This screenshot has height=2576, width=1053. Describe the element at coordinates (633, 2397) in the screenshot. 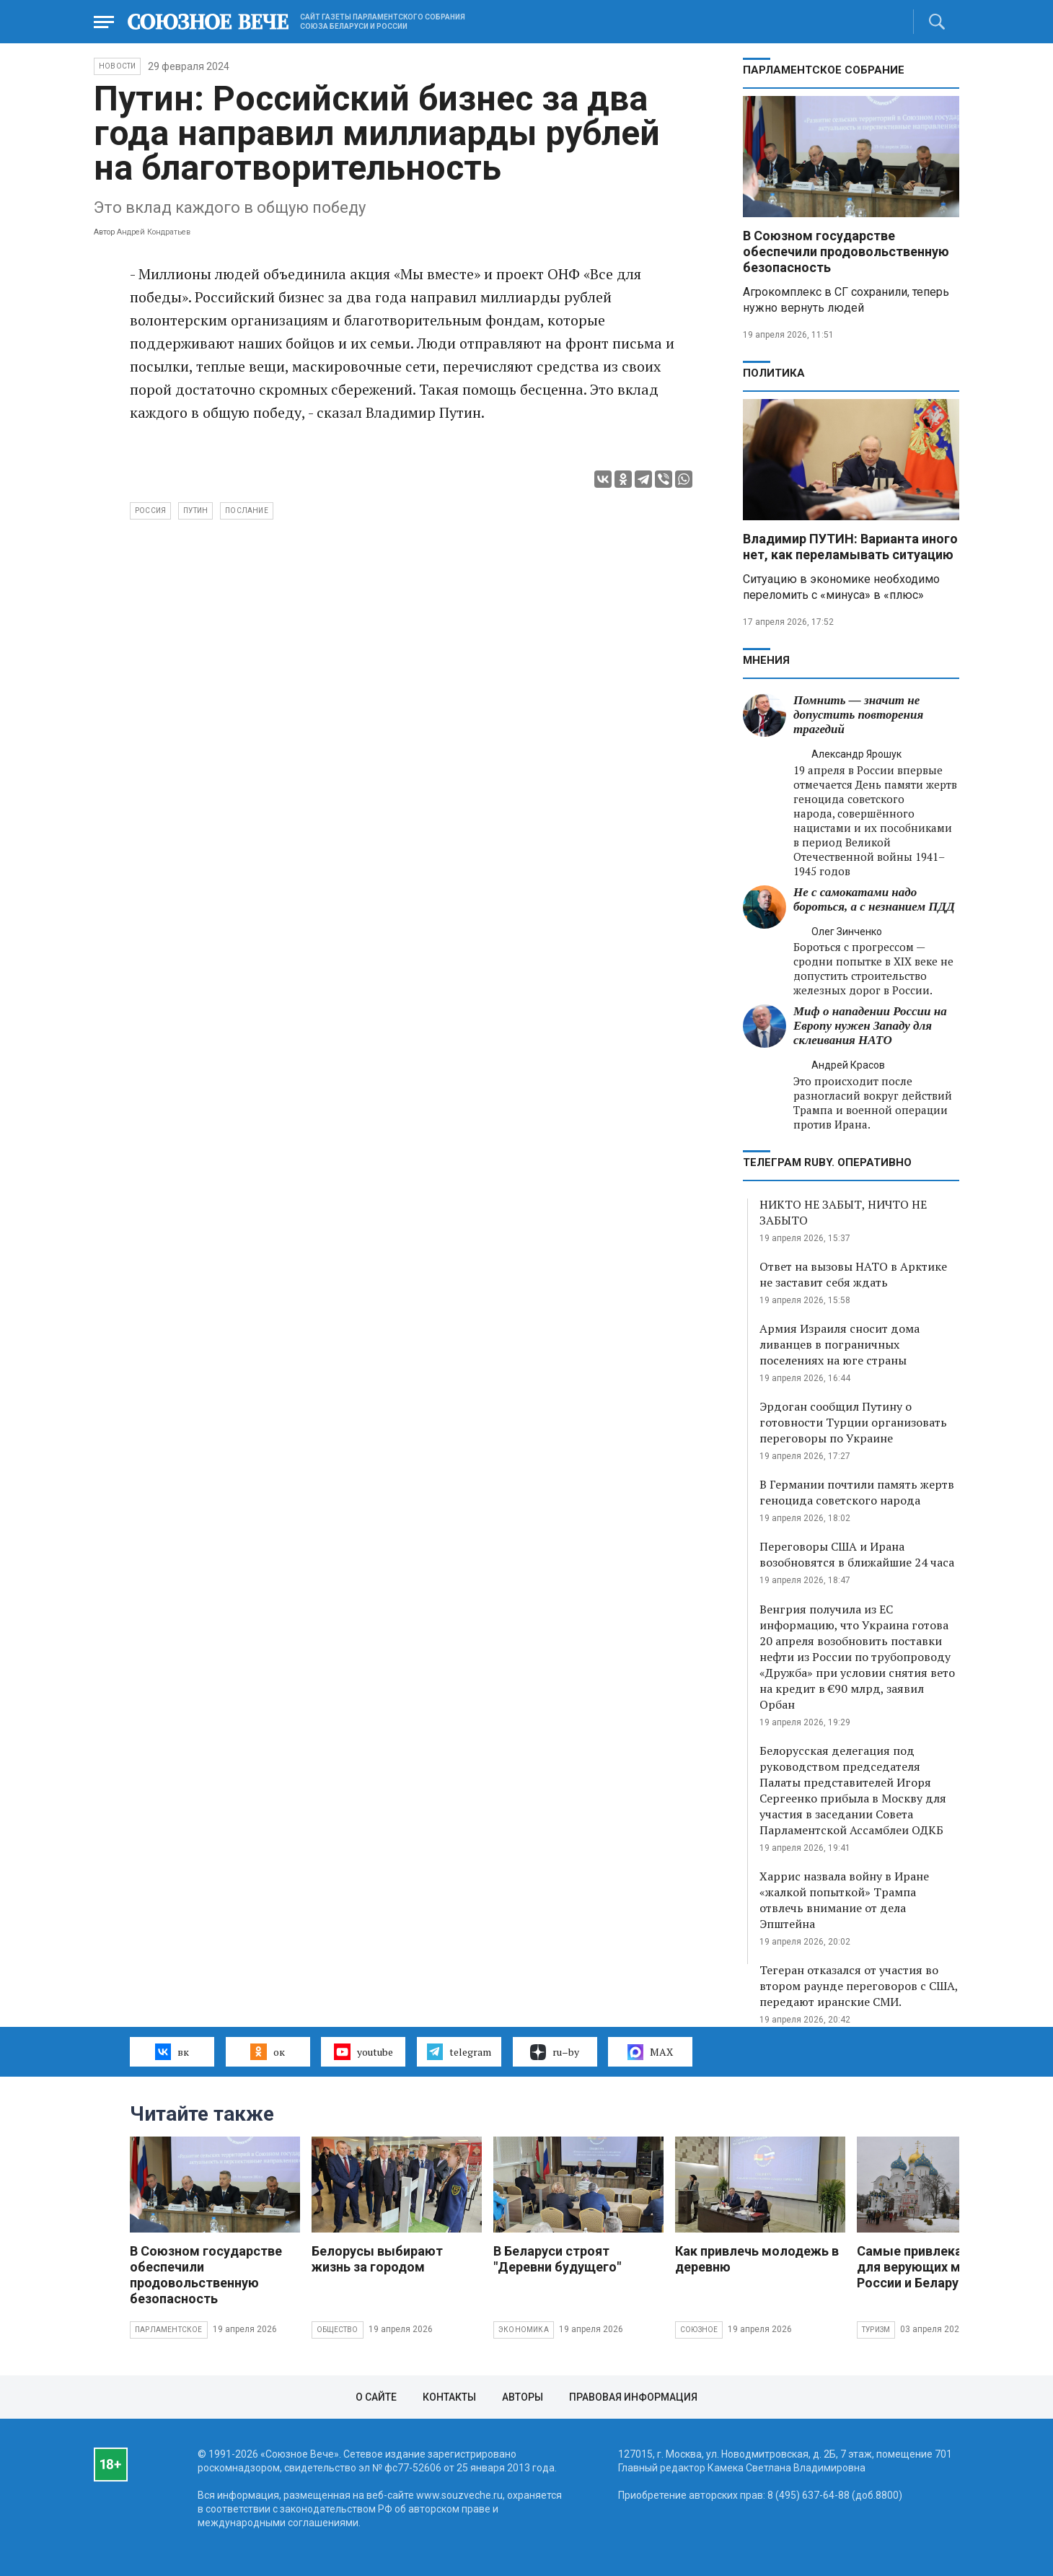

I see `Правовая информация` at that location.